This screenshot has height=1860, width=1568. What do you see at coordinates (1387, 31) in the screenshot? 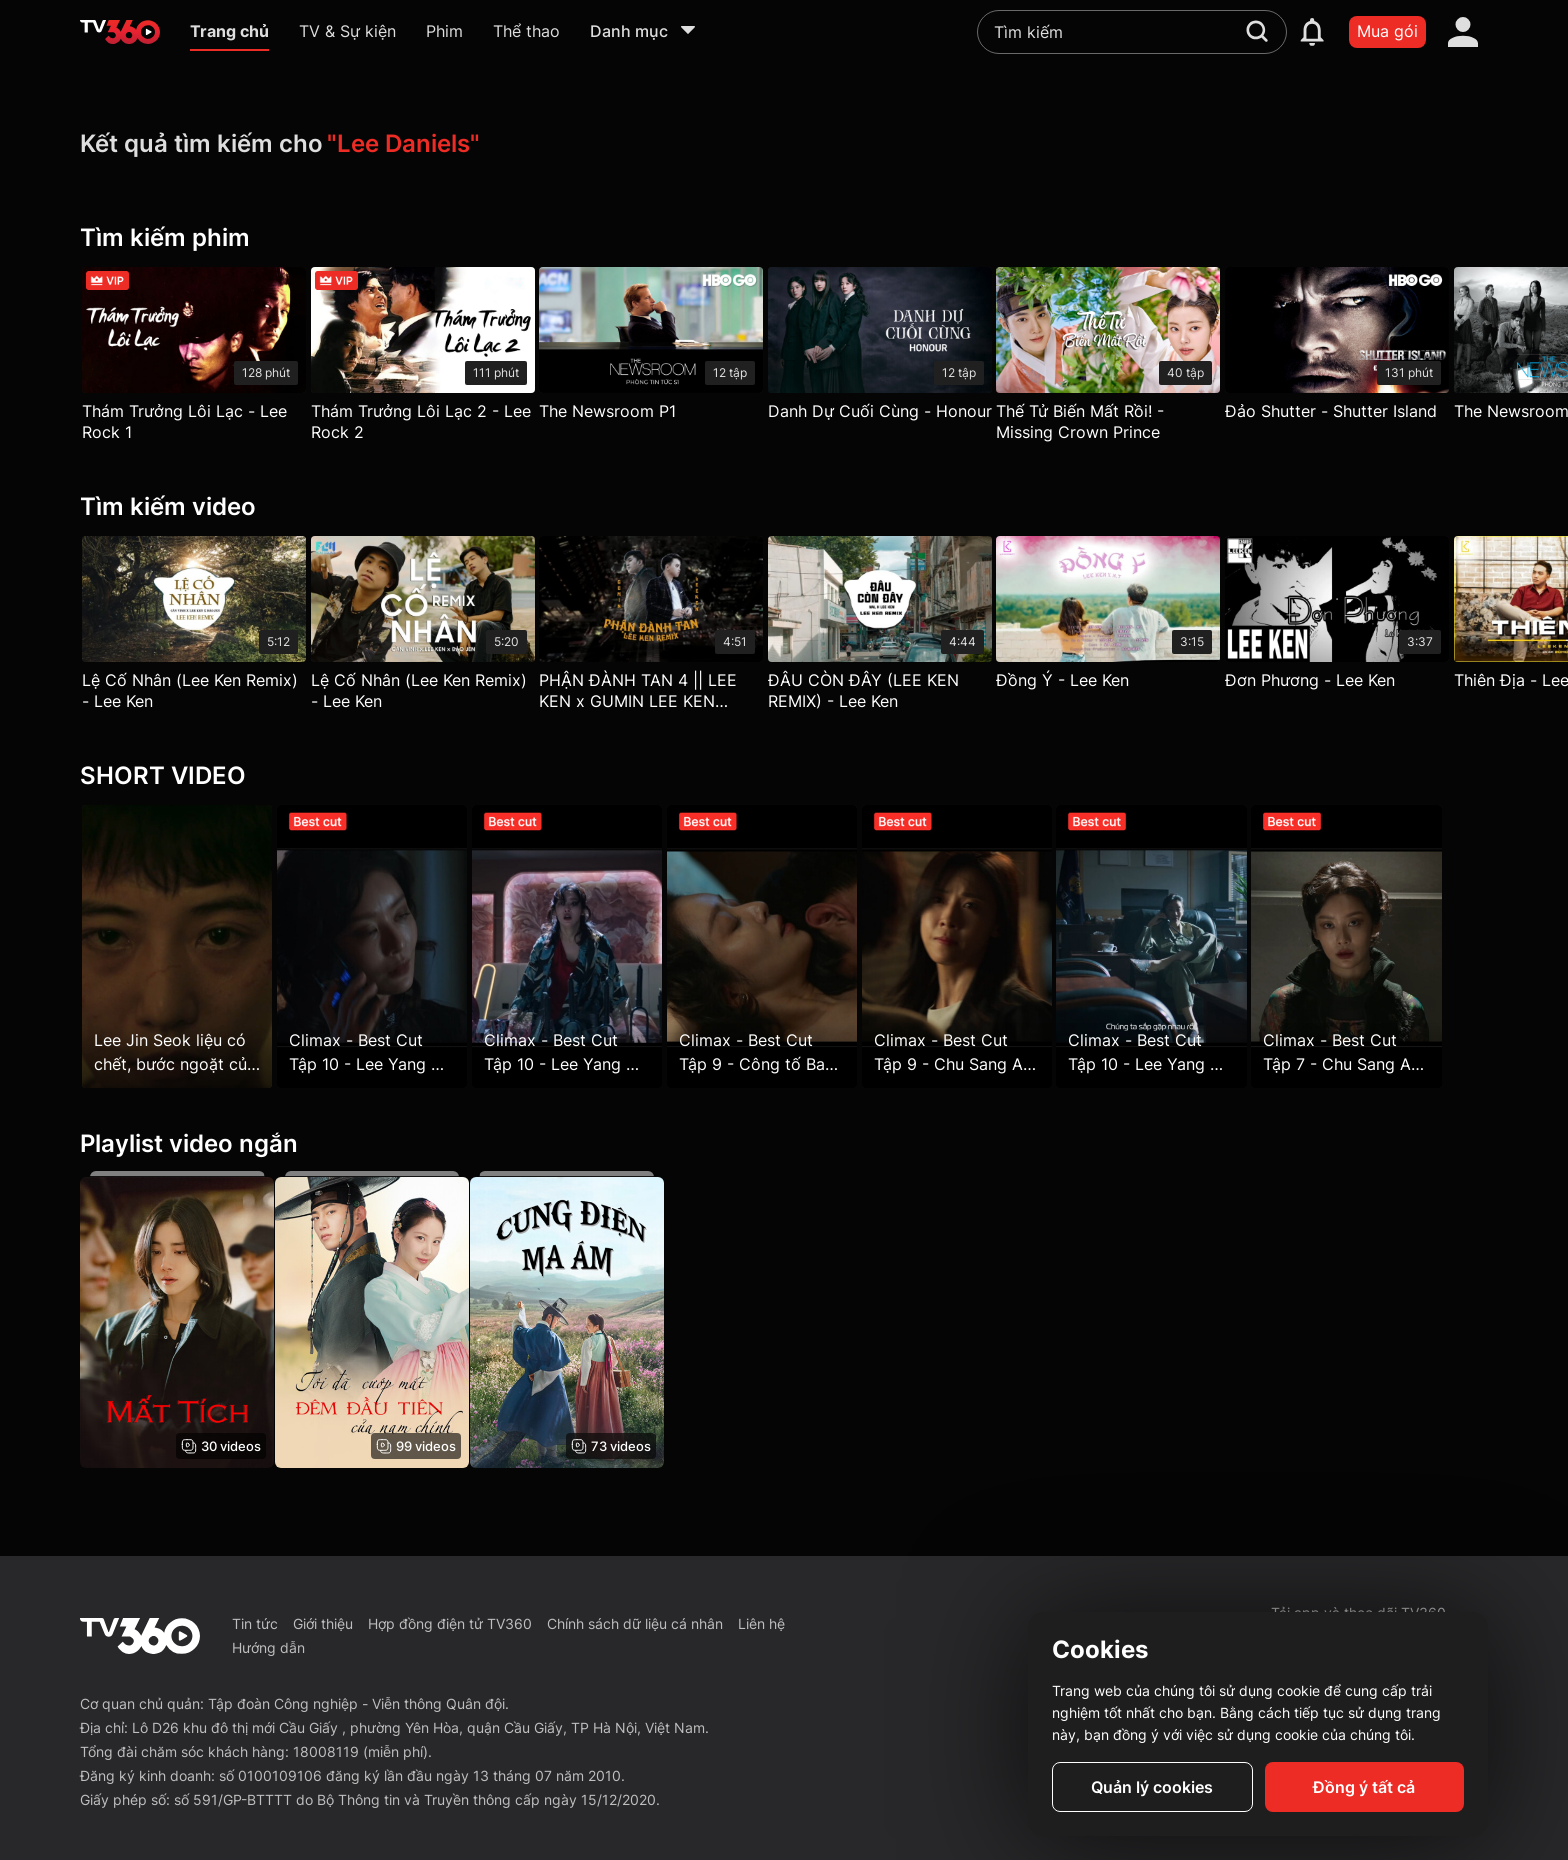
I see `Mua gói [packages]` at bounding box center [1387, 31].